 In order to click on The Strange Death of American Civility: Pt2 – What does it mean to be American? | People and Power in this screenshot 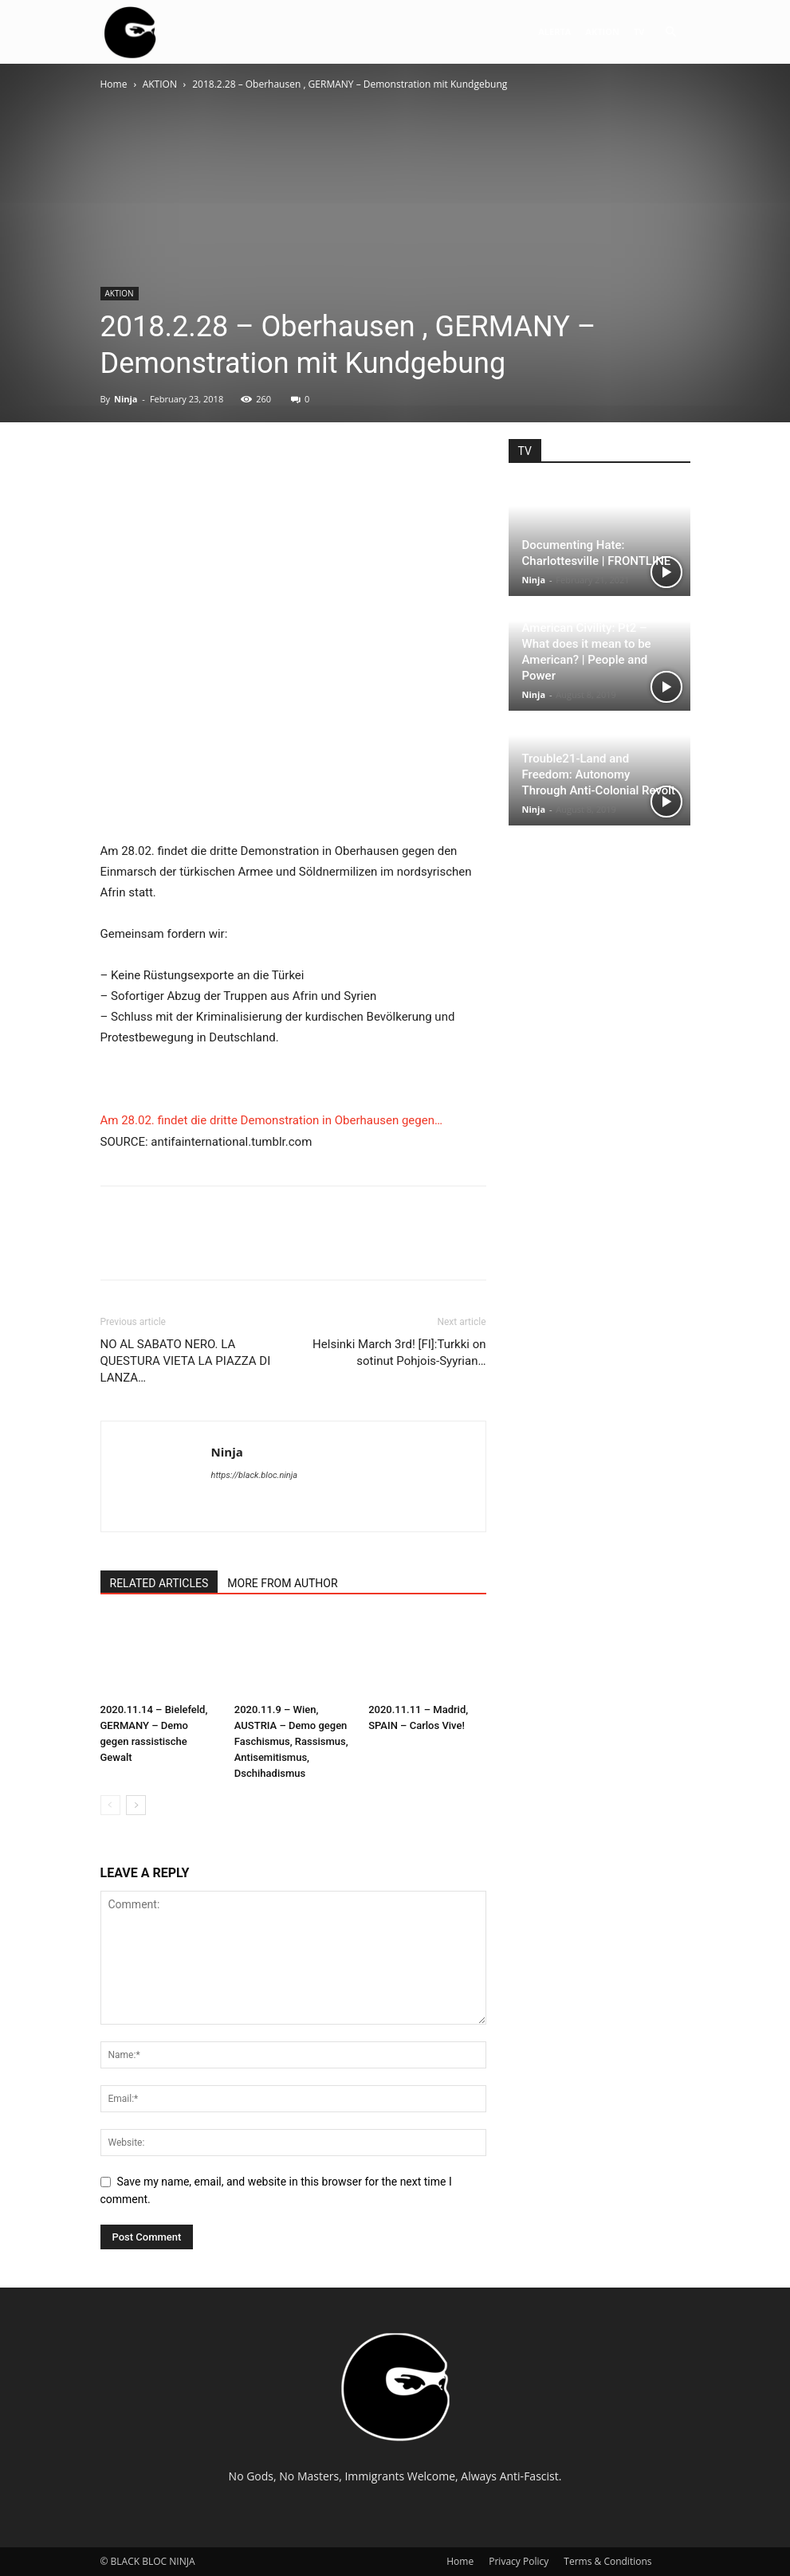, I will do `click(586, 644)`.